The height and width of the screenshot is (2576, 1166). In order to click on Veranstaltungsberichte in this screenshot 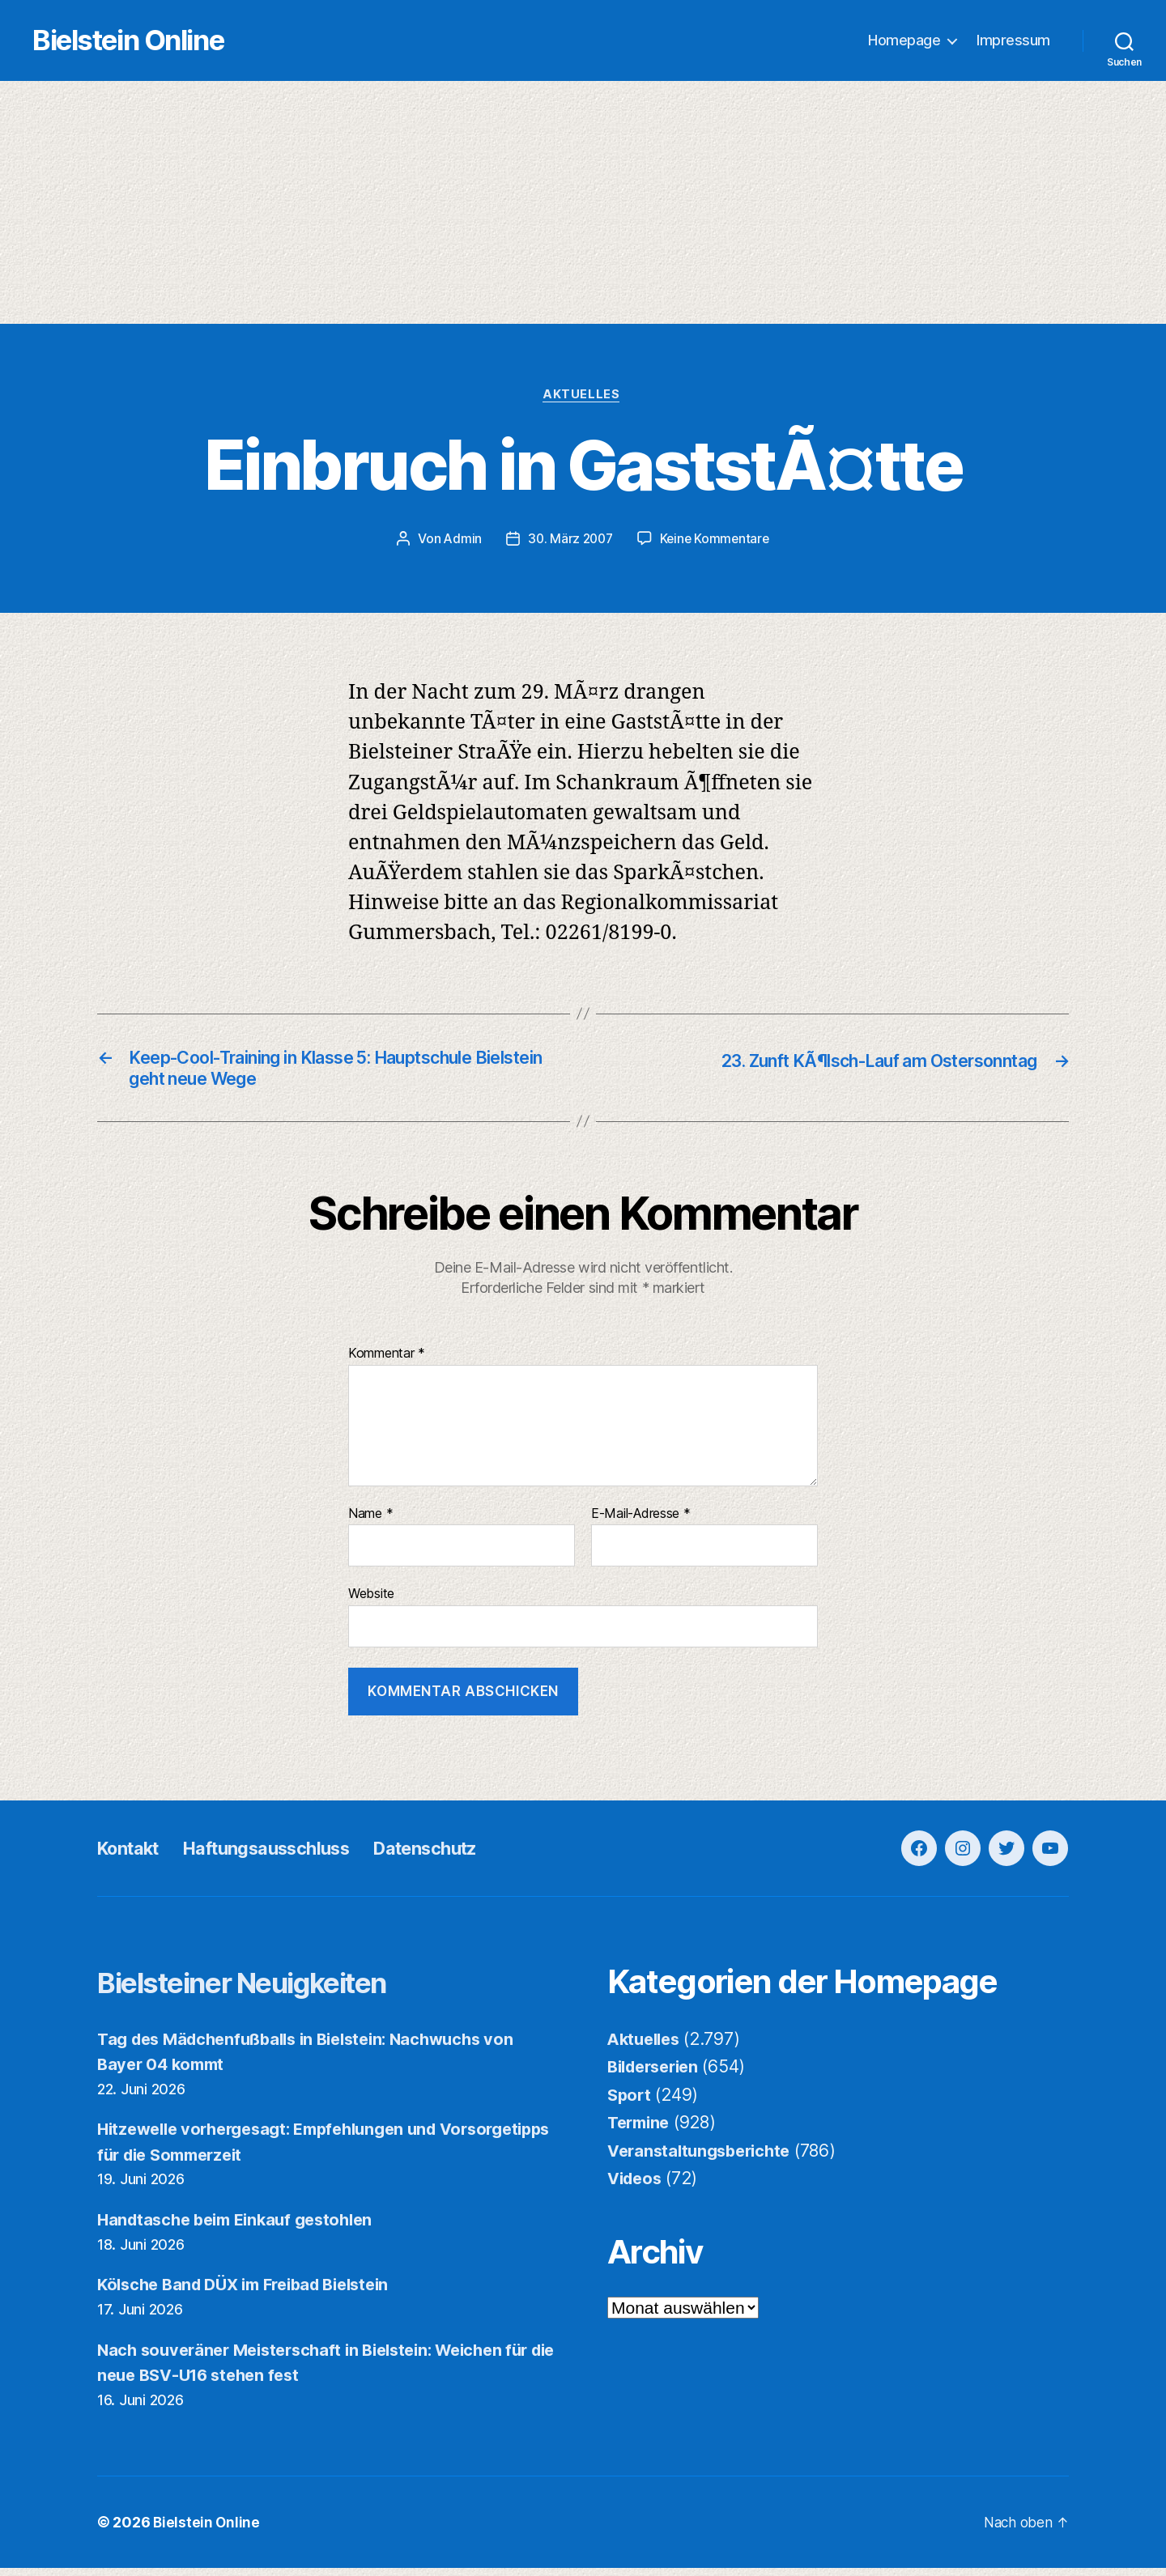, I will do `click(704, 2158)`.